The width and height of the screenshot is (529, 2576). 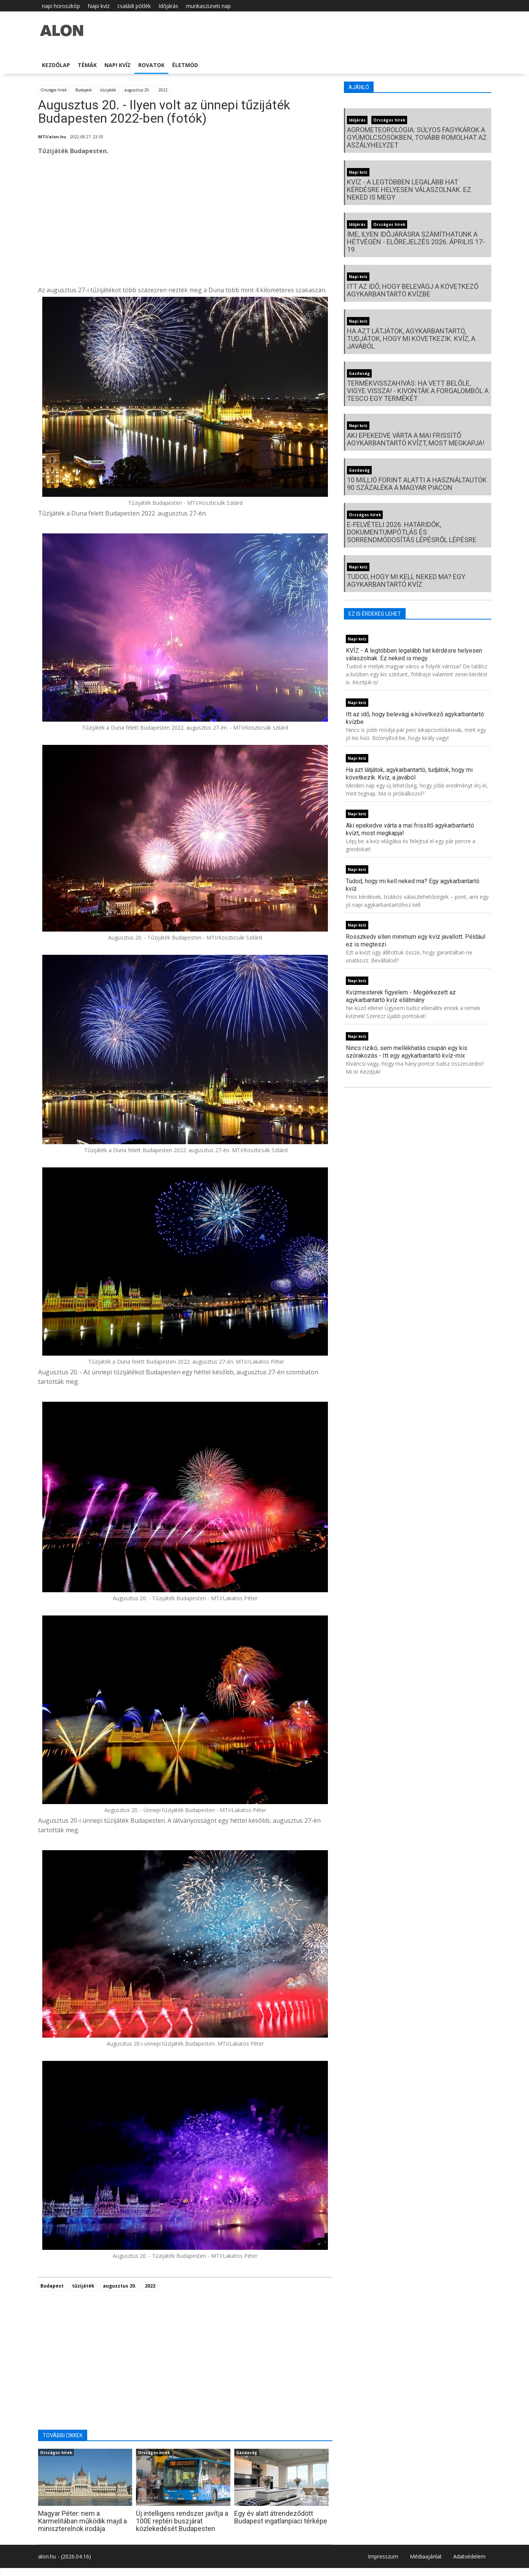 What do you see at coordinates (383, 2556) in the screenshot?
I see `Impresszum` at bounding box center [383, 2556].